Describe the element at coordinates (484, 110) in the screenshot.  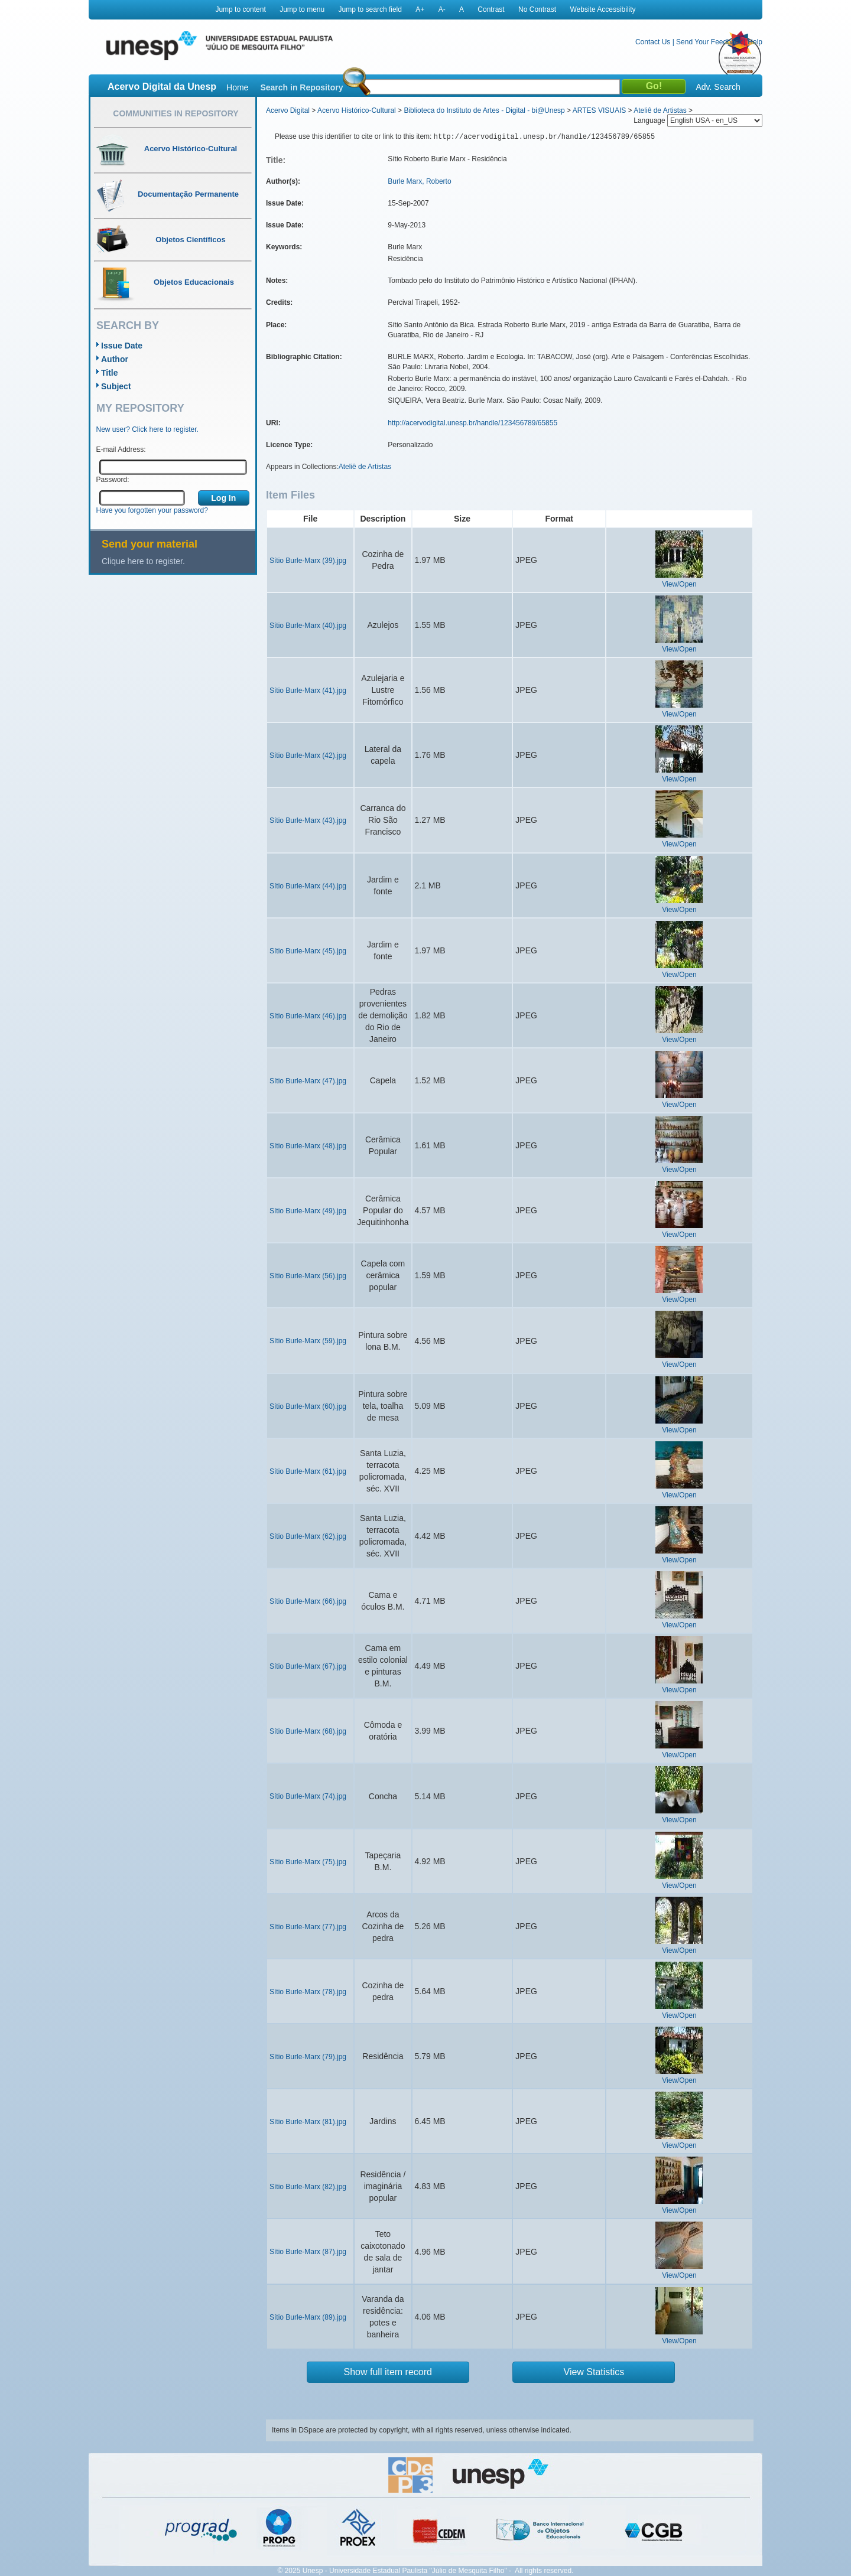
I see `Biblioteca do Instituto de Artes - Digital - bi@Unesp` at that location.